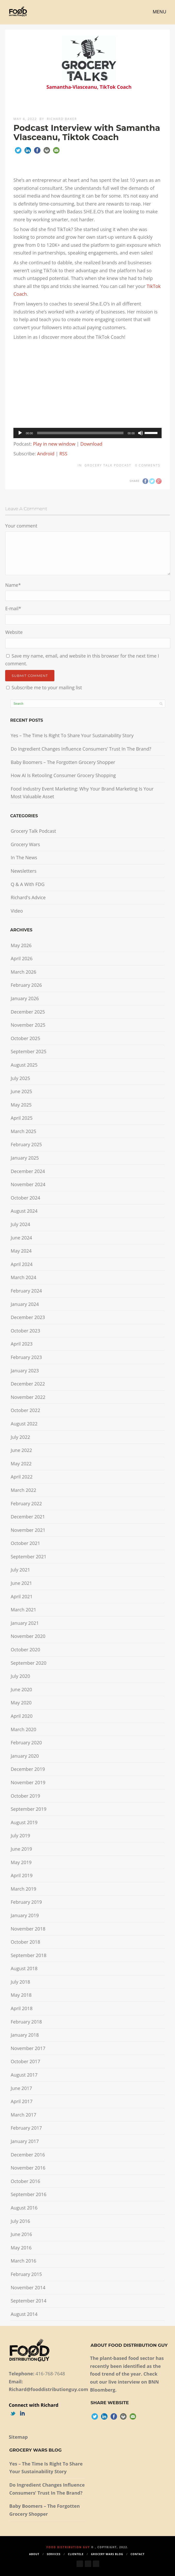 Image resolution: width=175 pixels, height=2576 pixels. What do you see at coordinates (23, 1609) in the screenshot?
I see `March 2021` at bounding box center [23, 1609].